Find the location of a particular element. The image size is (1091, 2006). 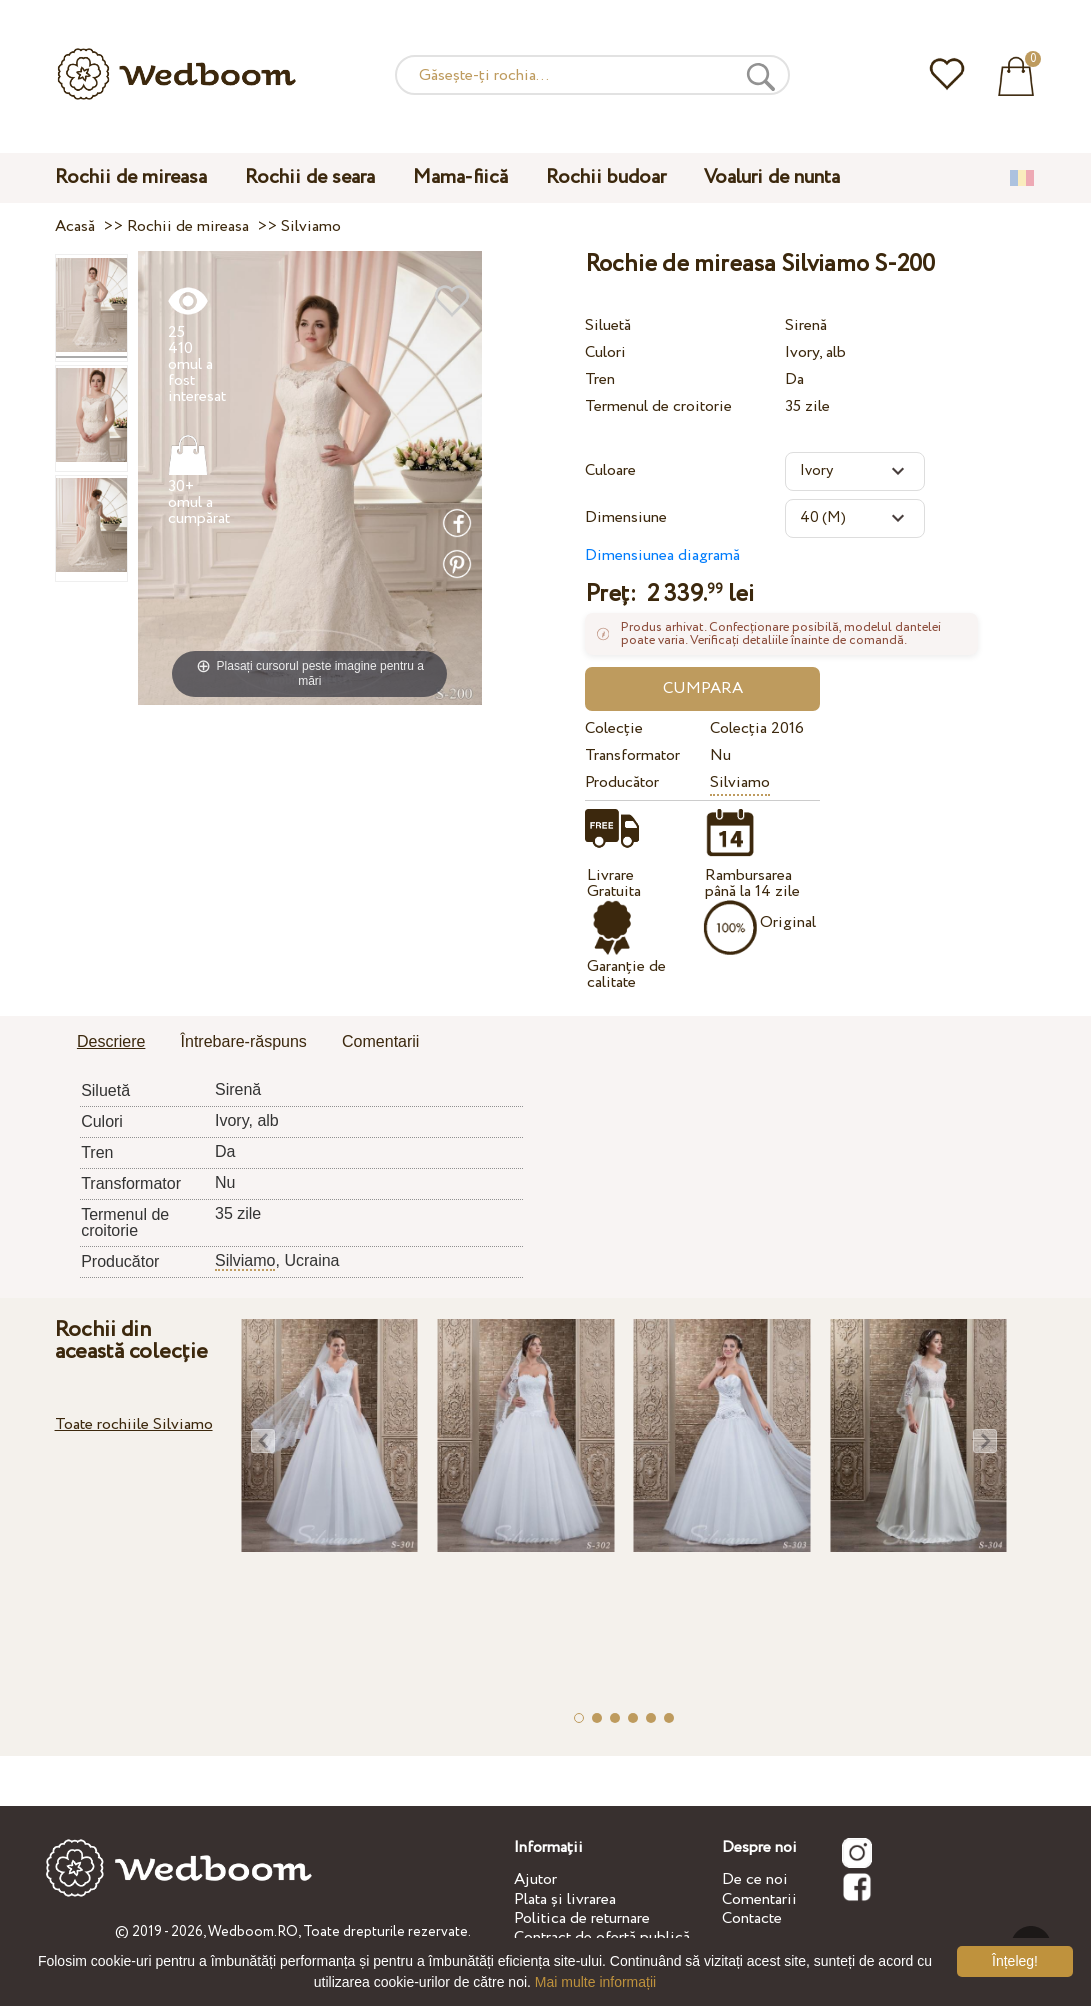

Mai multe informații is located at coordinates (595, 1982).